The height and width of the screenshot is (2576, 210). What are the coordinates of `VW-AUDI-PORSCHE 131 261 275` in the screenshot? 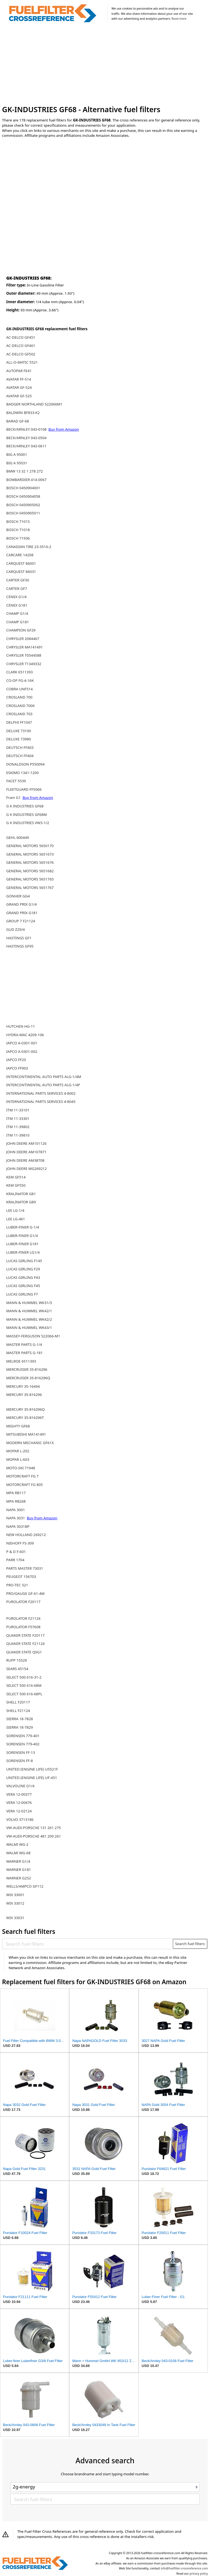 It's located at (33, 1827).